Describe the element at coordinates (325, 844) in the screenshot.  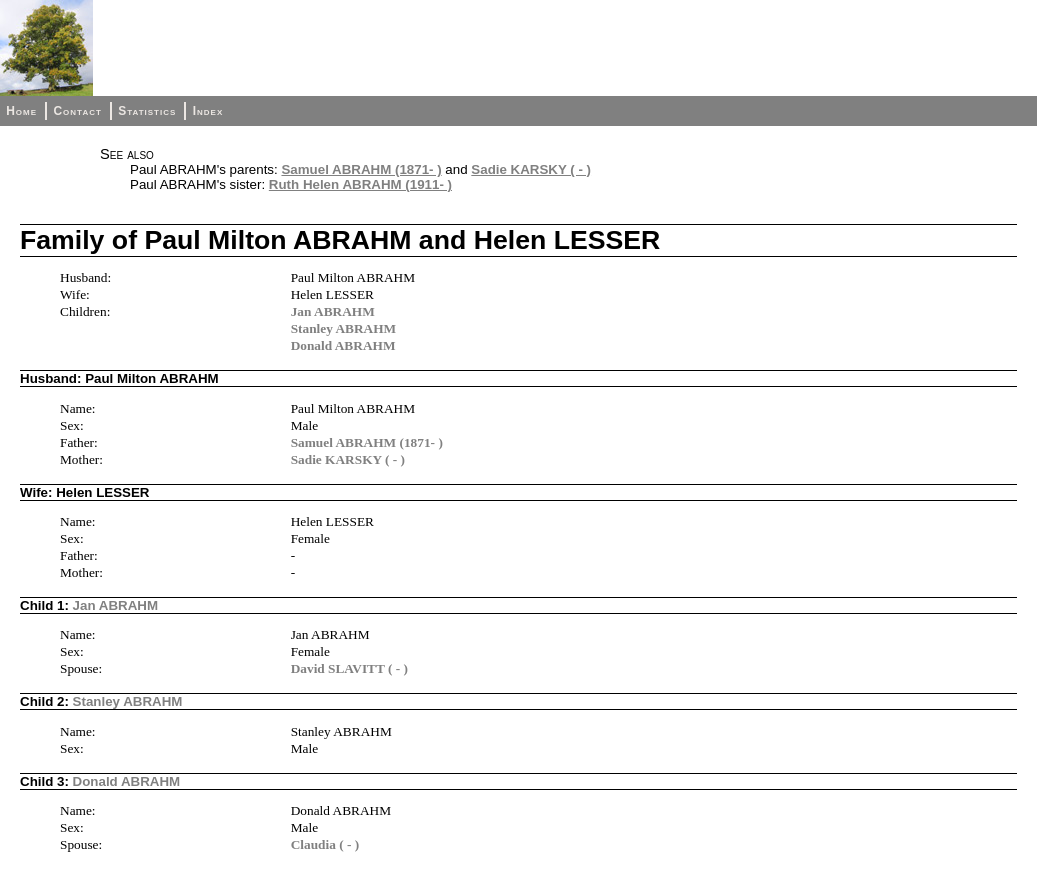
I see `Claudia ( - )` at that location.